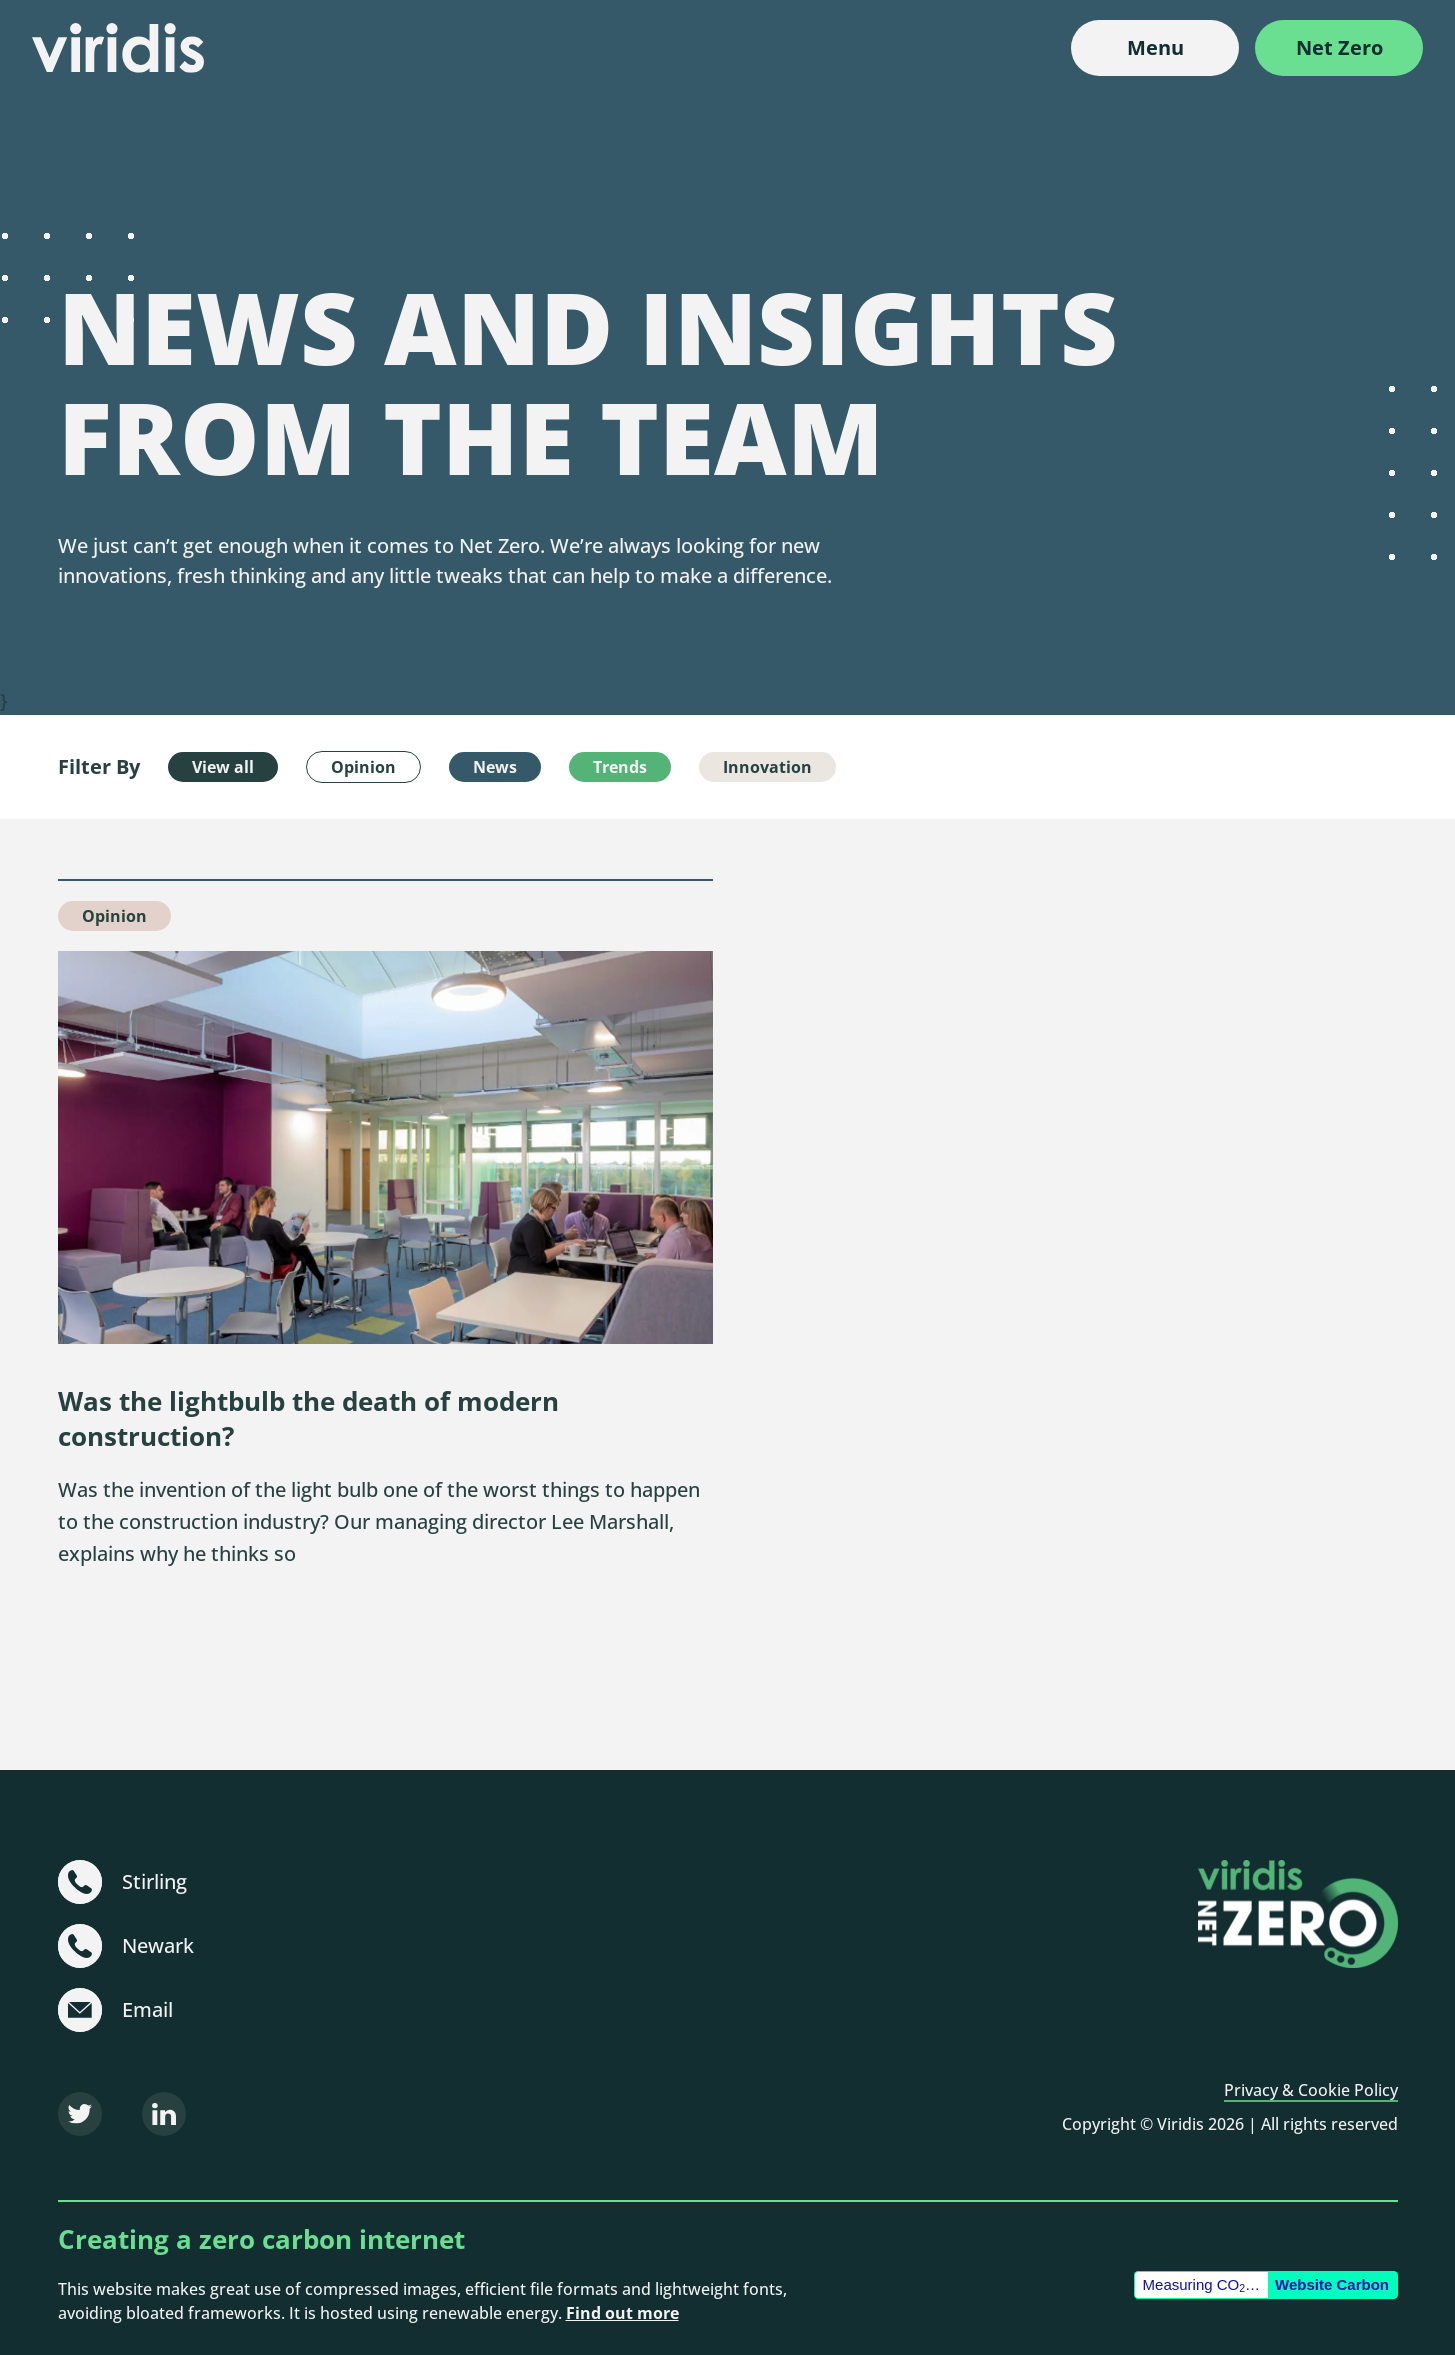 This screenshot has height=2355, width=1455. Describe the element at coordinates (118, 48) in the screenshot. I see `[Viridis]` at that location.